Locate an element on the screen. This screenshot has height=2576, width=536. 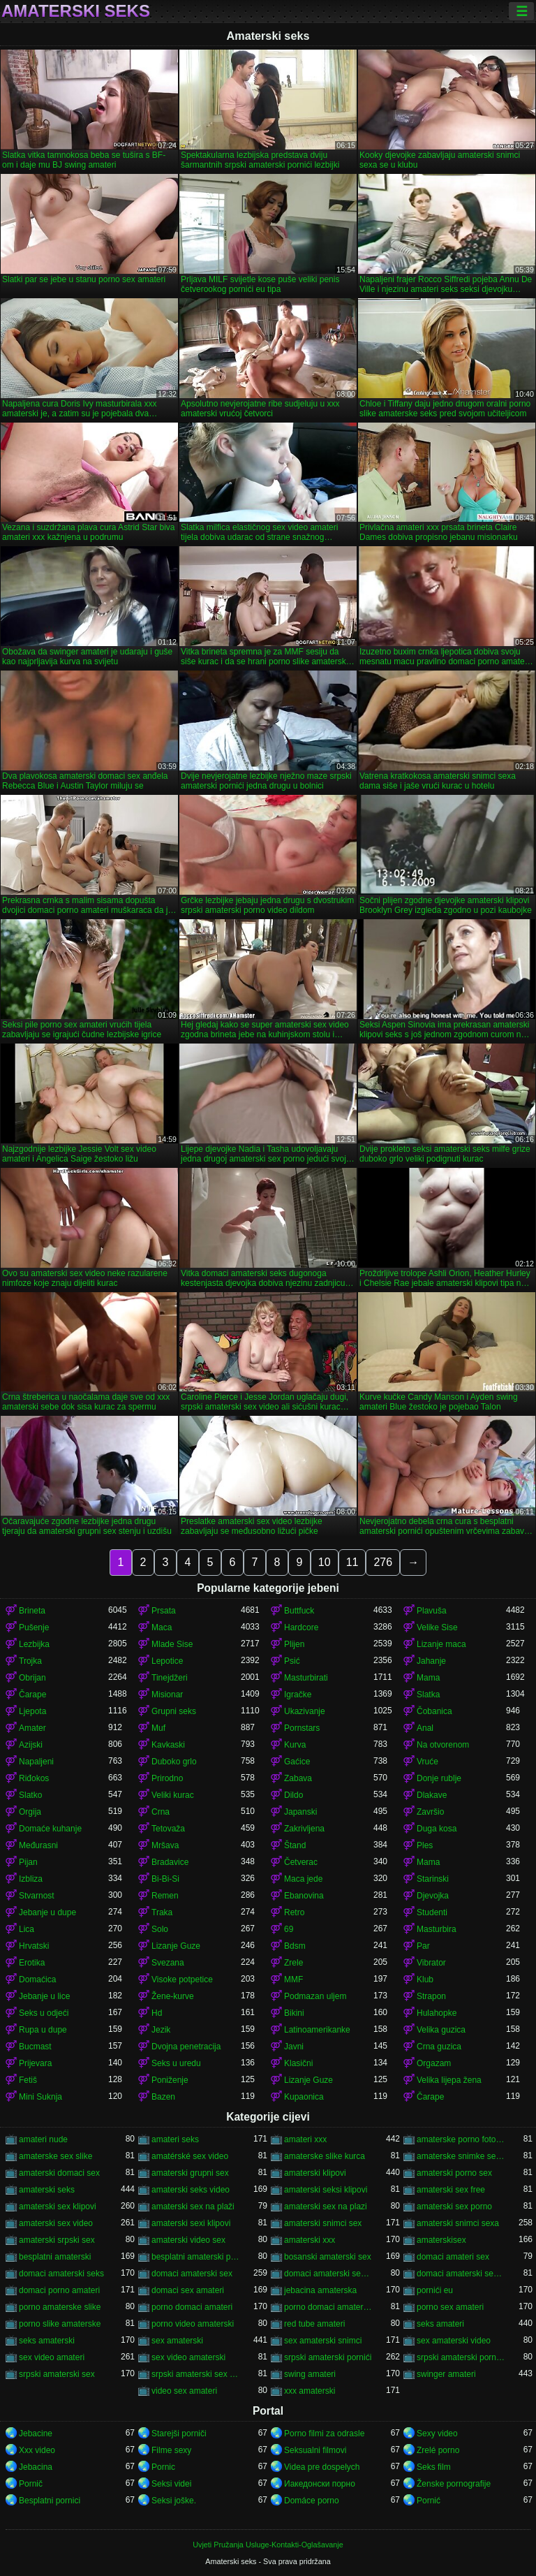
Azijski is located at coordinates (31, 1745).